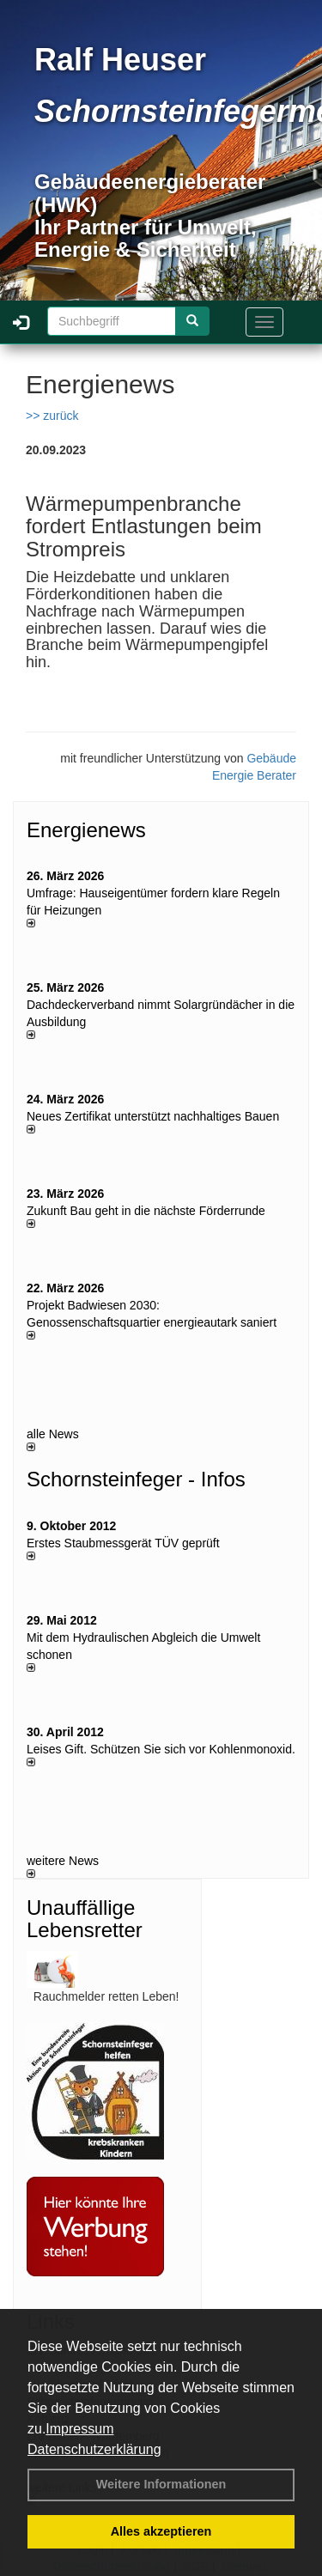 The height and width of the screenshot is (2576, 322). What do you see at coordinates (52, 415) in the screenshot?
I see `>> zurück` at bounding box center [52, 415].